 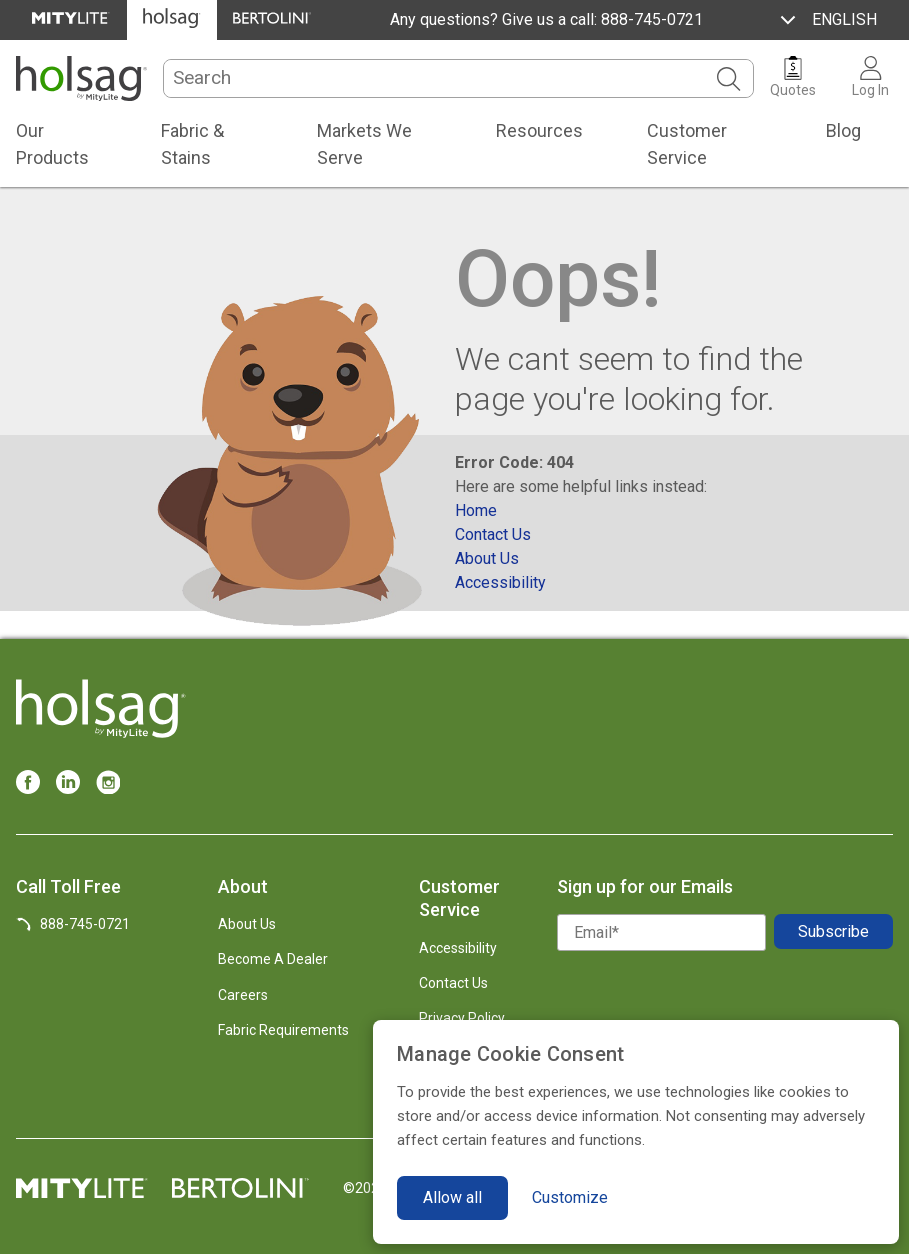 What do you see at coordinates (71, 20) in the screenshot?
I see `[MityLite Official Site]` at bounding box center [71, 20].